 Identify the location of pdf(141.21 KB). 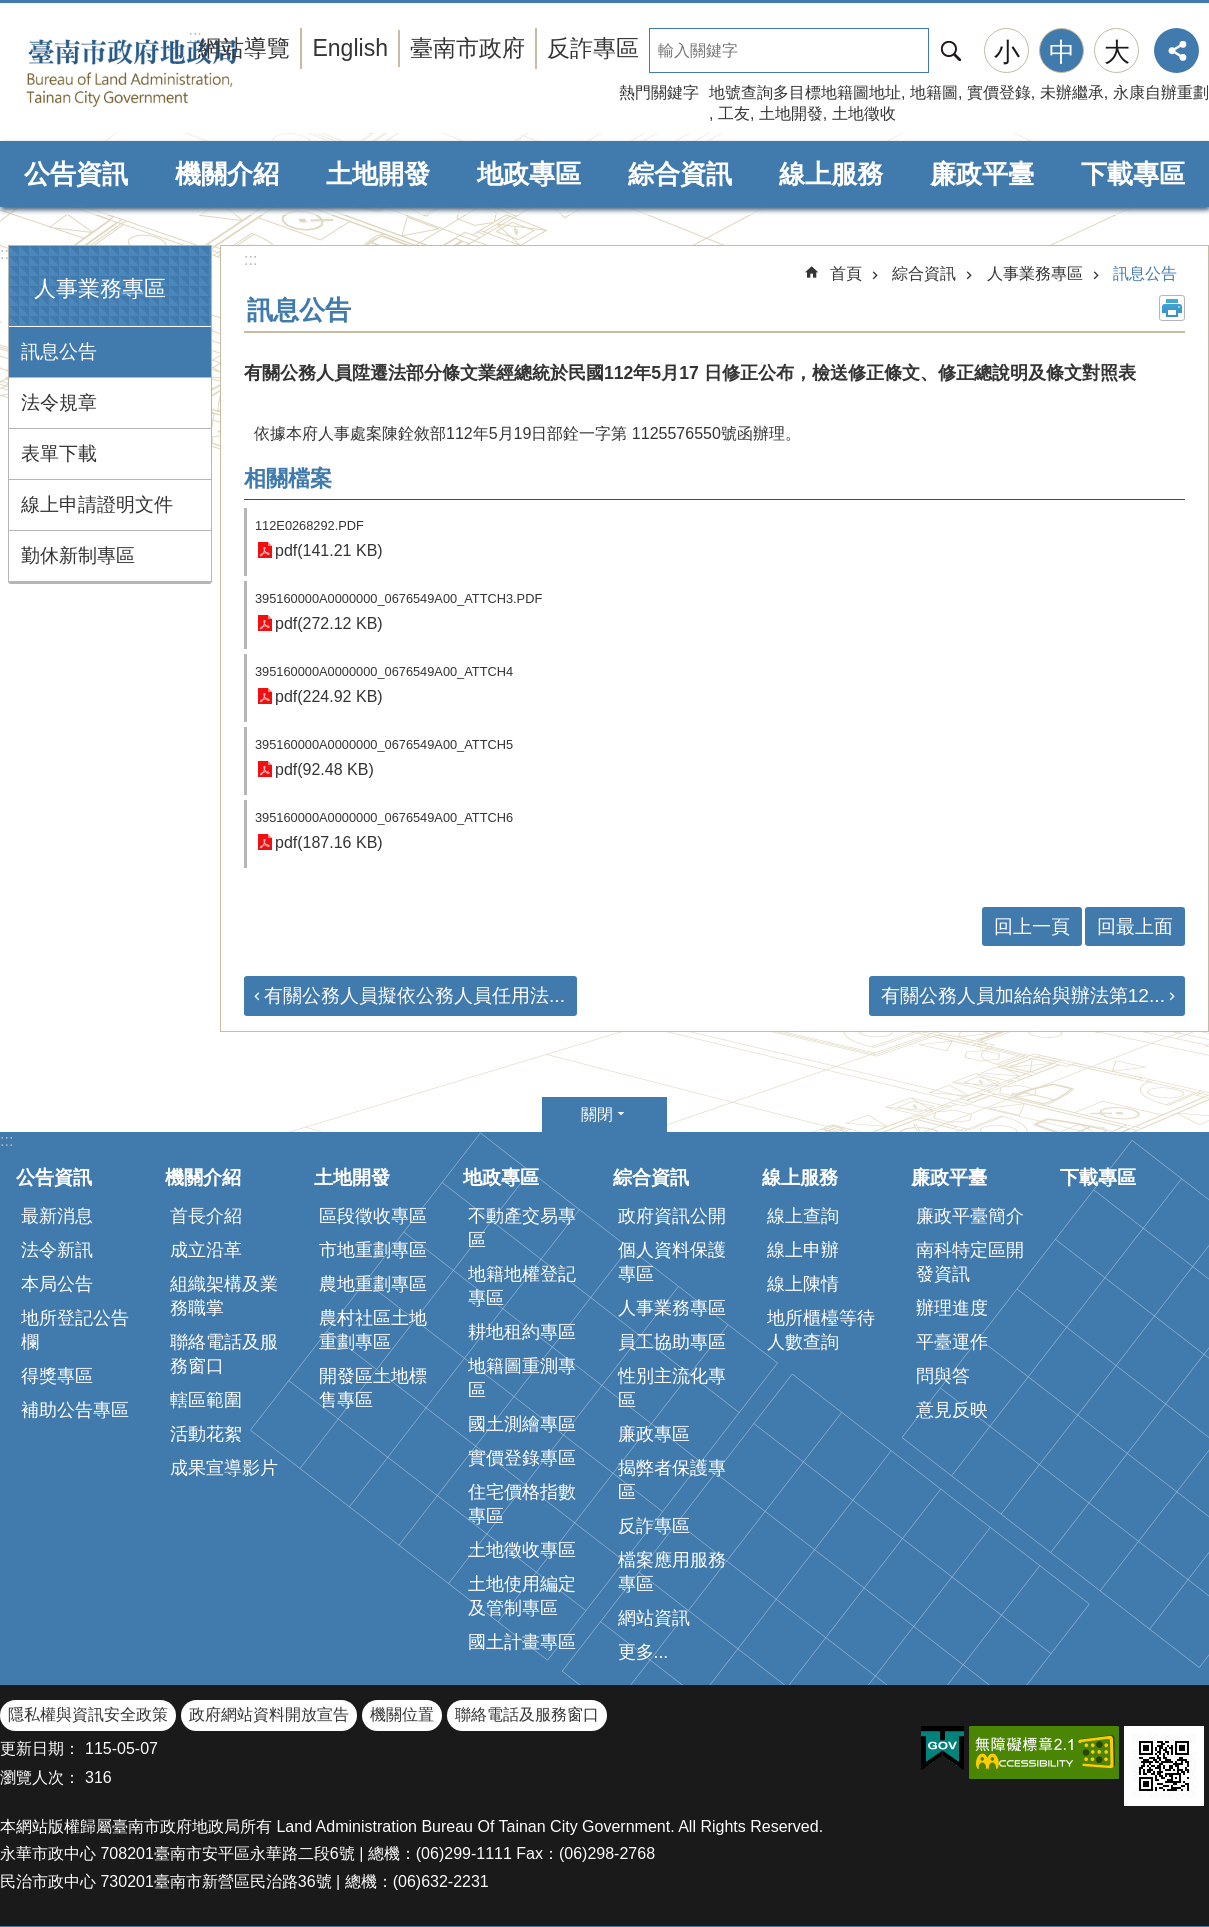
(329, 550).